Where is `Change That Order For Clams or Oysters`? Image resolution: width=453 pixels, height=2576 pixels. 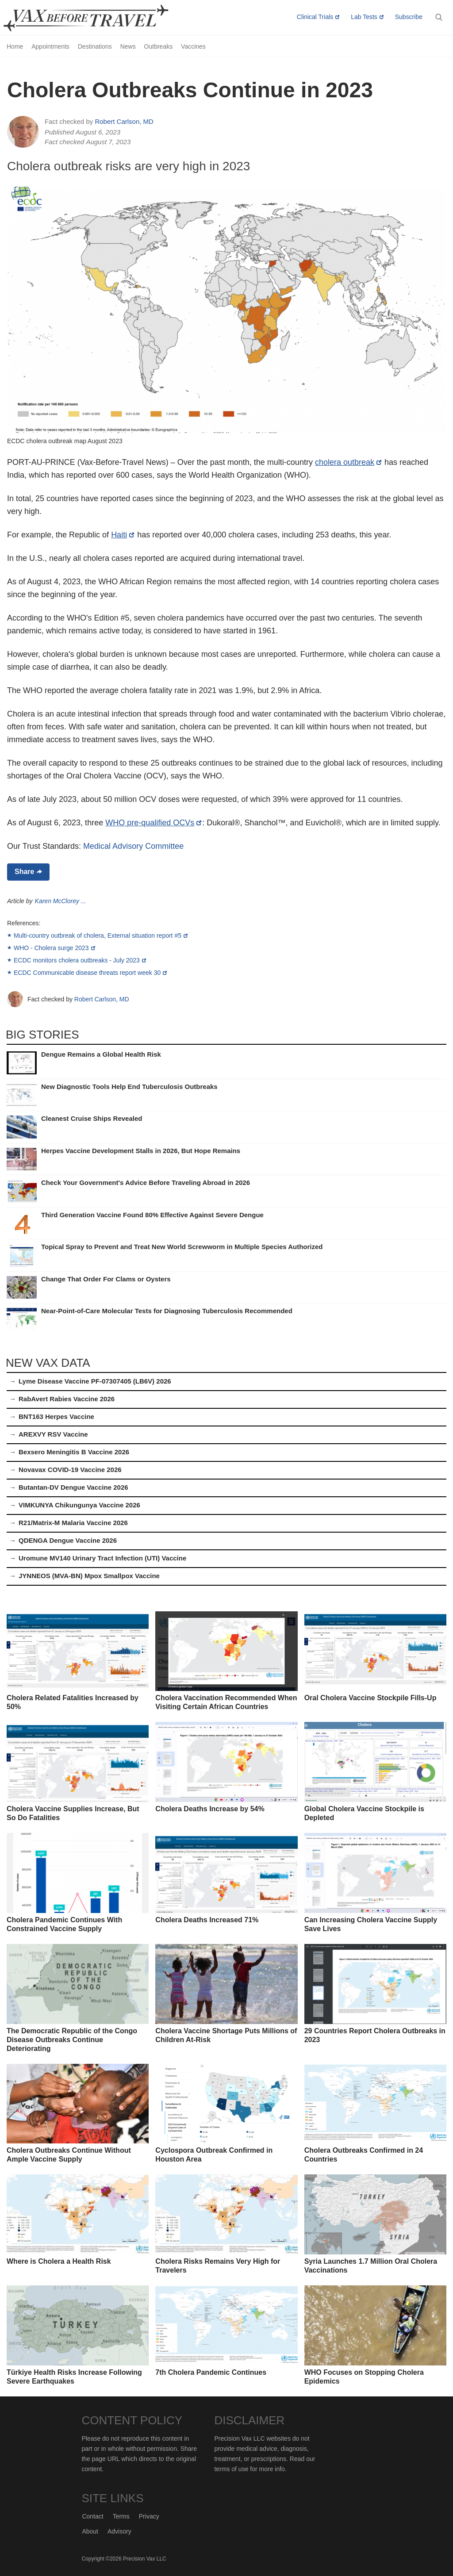
Change That Order For Clams or Oysters is located at coordinates (106, 1279).